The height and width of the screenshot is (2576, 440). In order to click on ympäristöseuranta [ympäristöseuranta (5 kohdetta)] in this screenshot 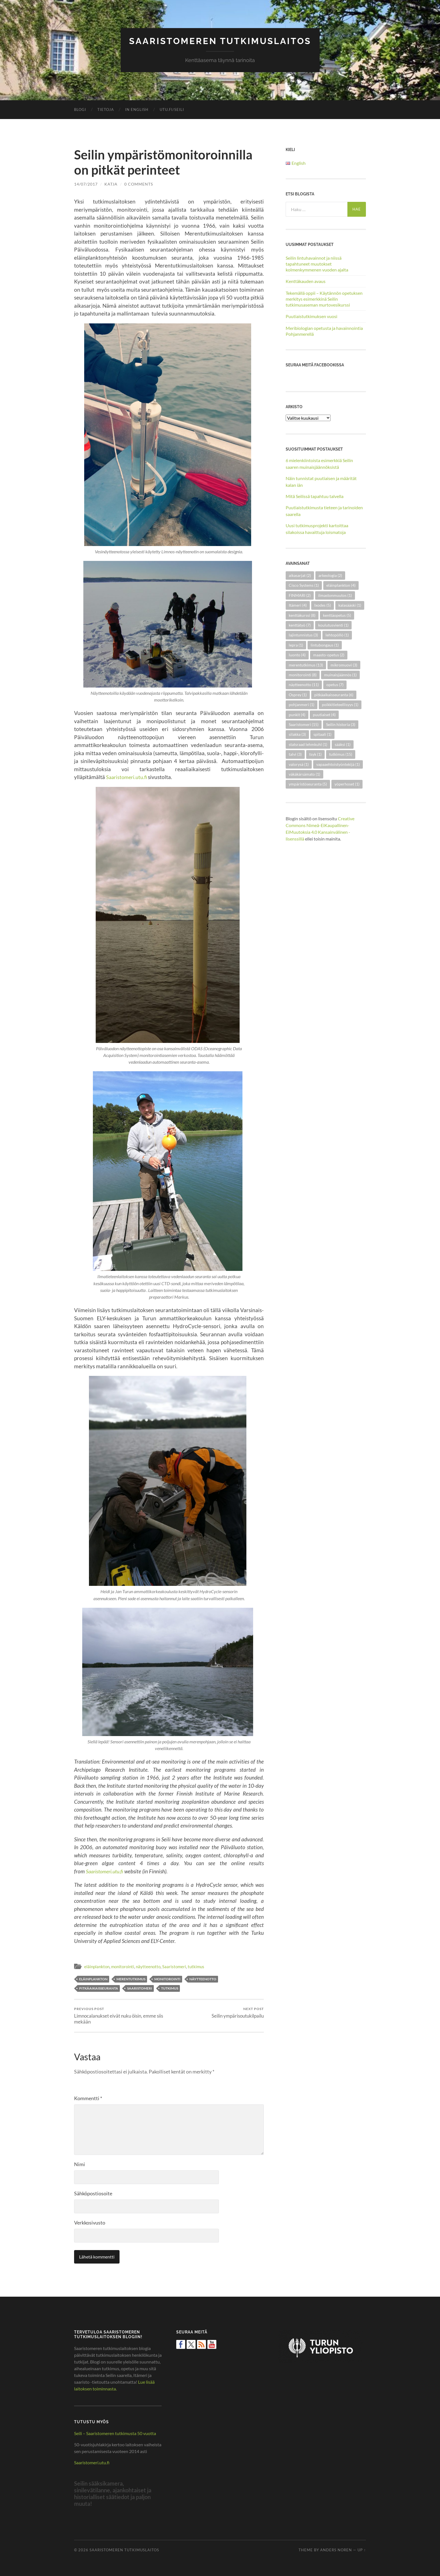, I will do `click(308, 784)`.